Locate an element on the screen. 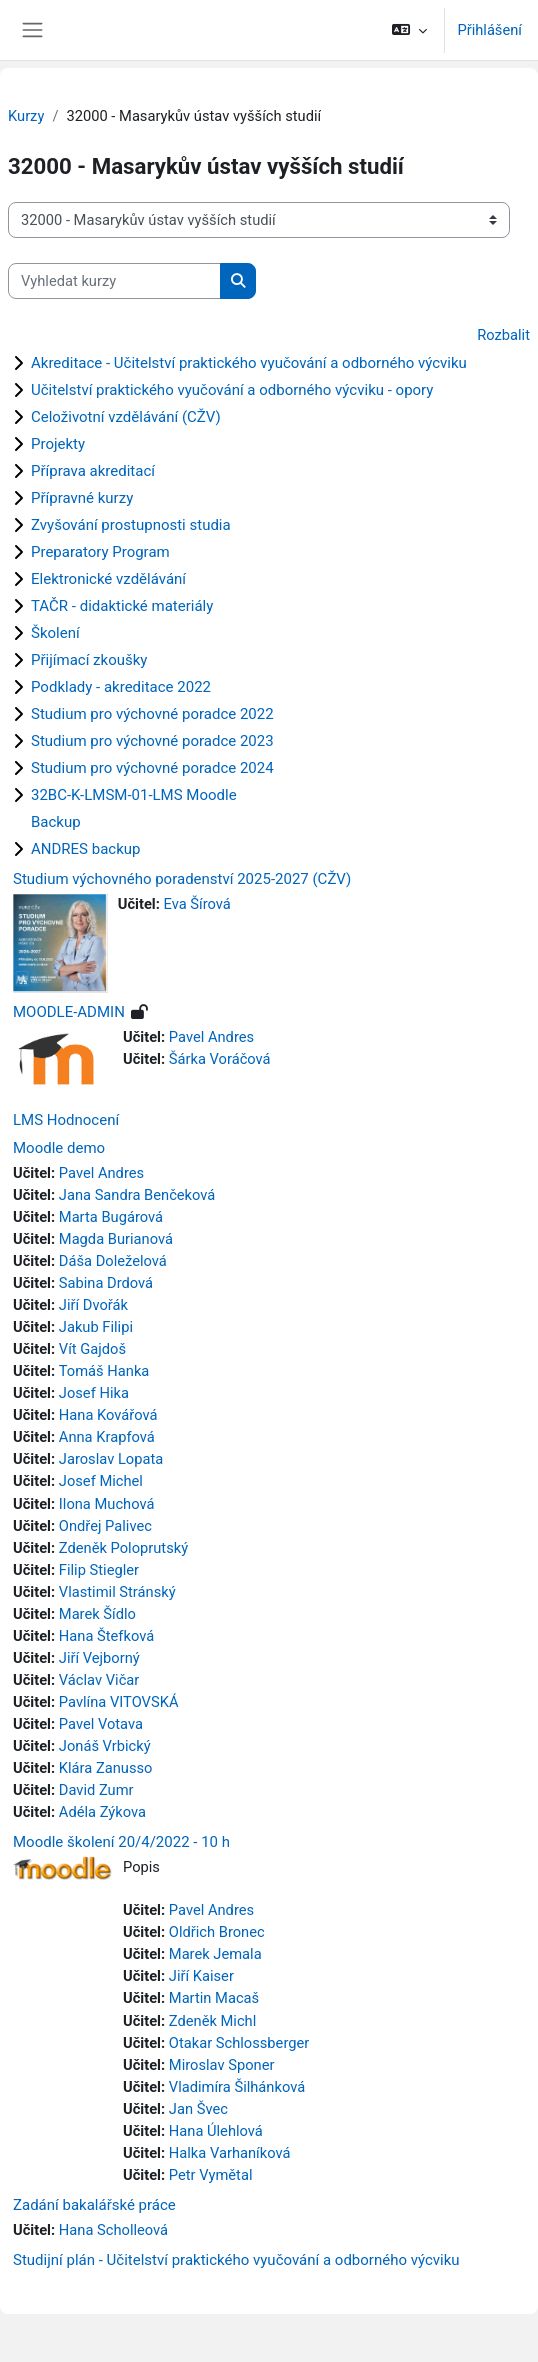 The image size is (538, 2362). Jiří Dvořák is located at coordinates (93, 1305).